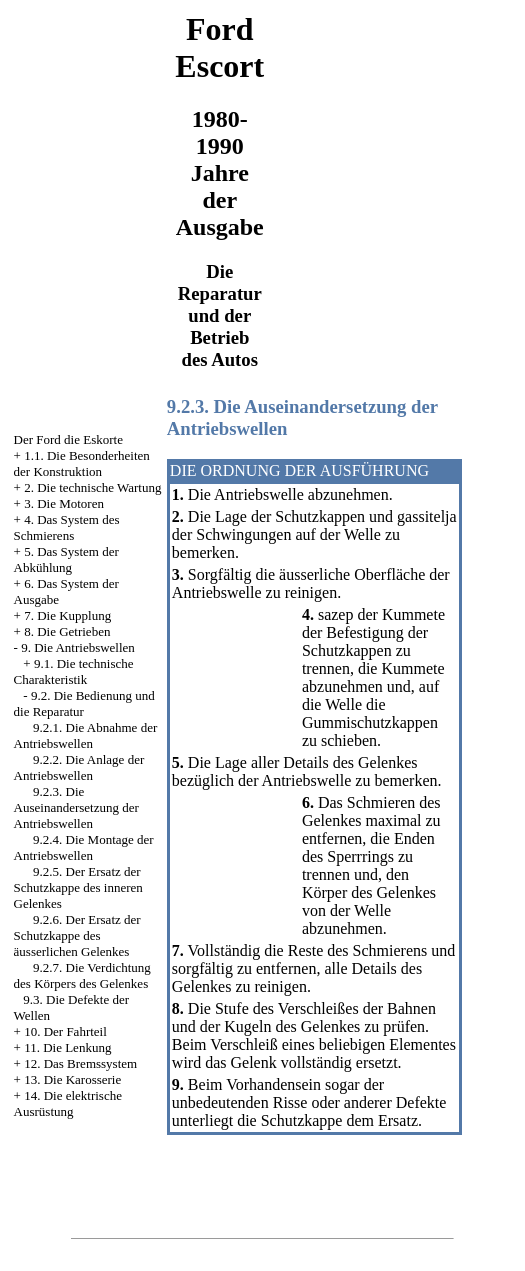  Describe the element at coordinates (72, 1079) in the screenshot. I see `13. Die Karosserie` at that location.